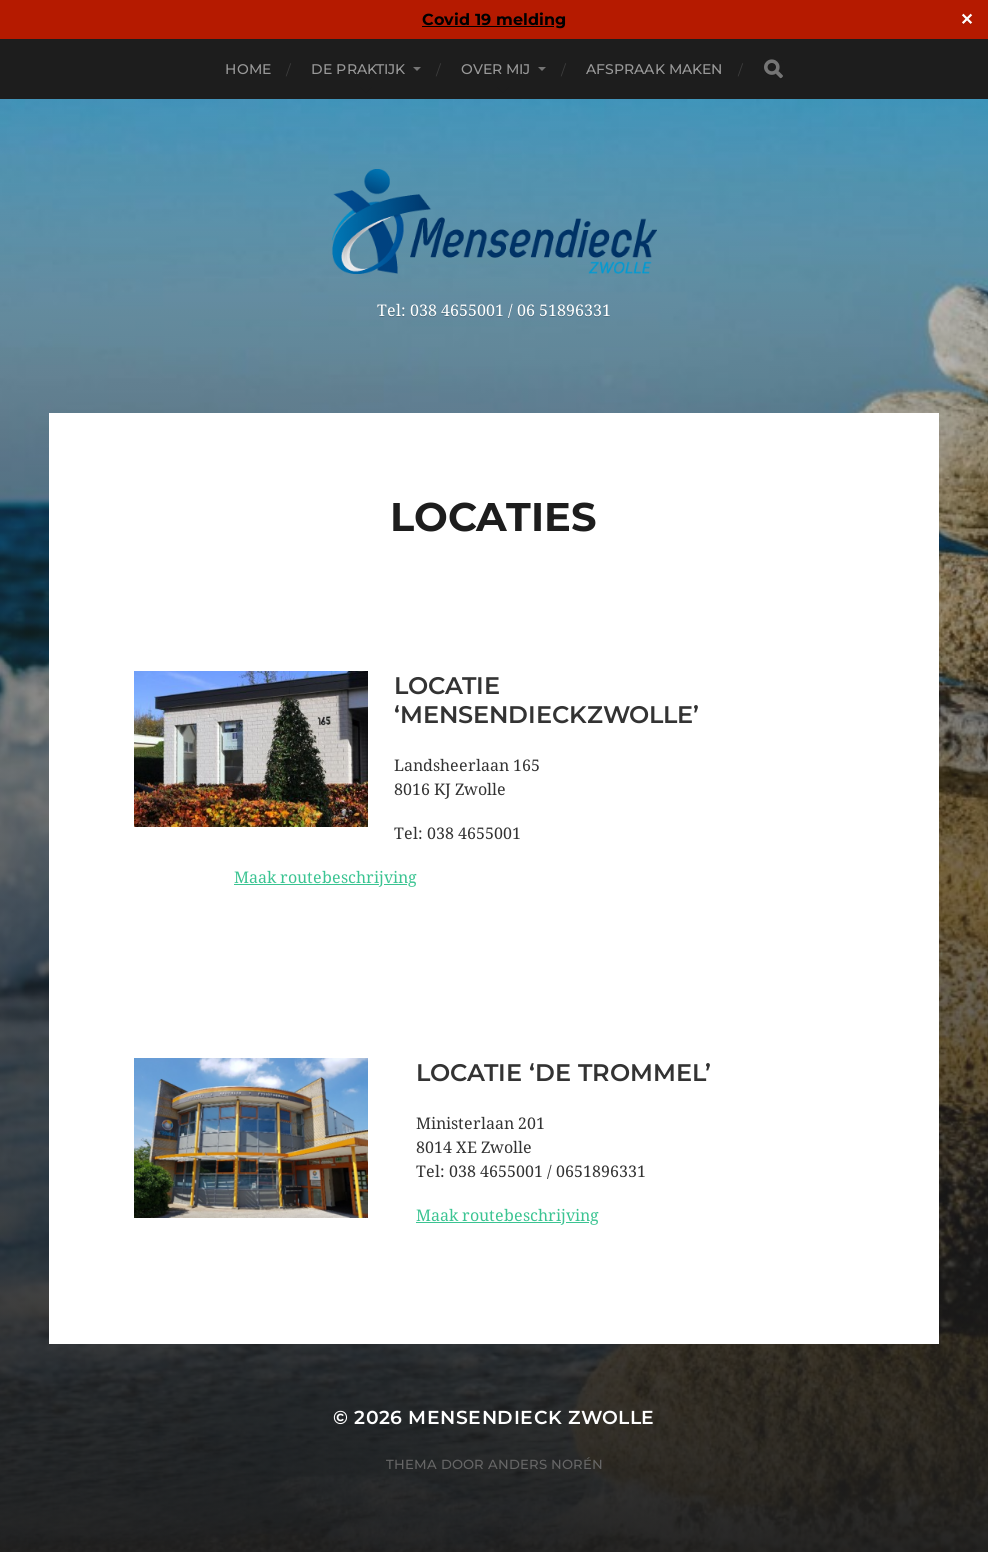  Describe the element at coordinates (358, 69) in the screenshot. I see `De praktijk` at that location.